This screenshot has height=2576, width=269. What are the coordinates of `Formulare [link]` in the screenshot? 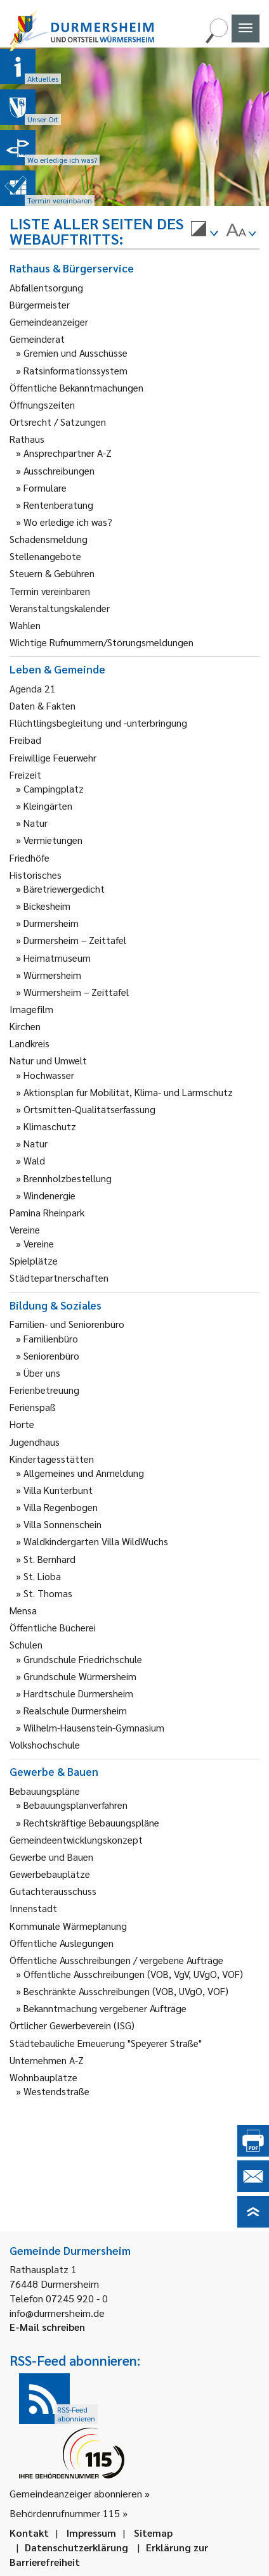 It's located at (45, 487).